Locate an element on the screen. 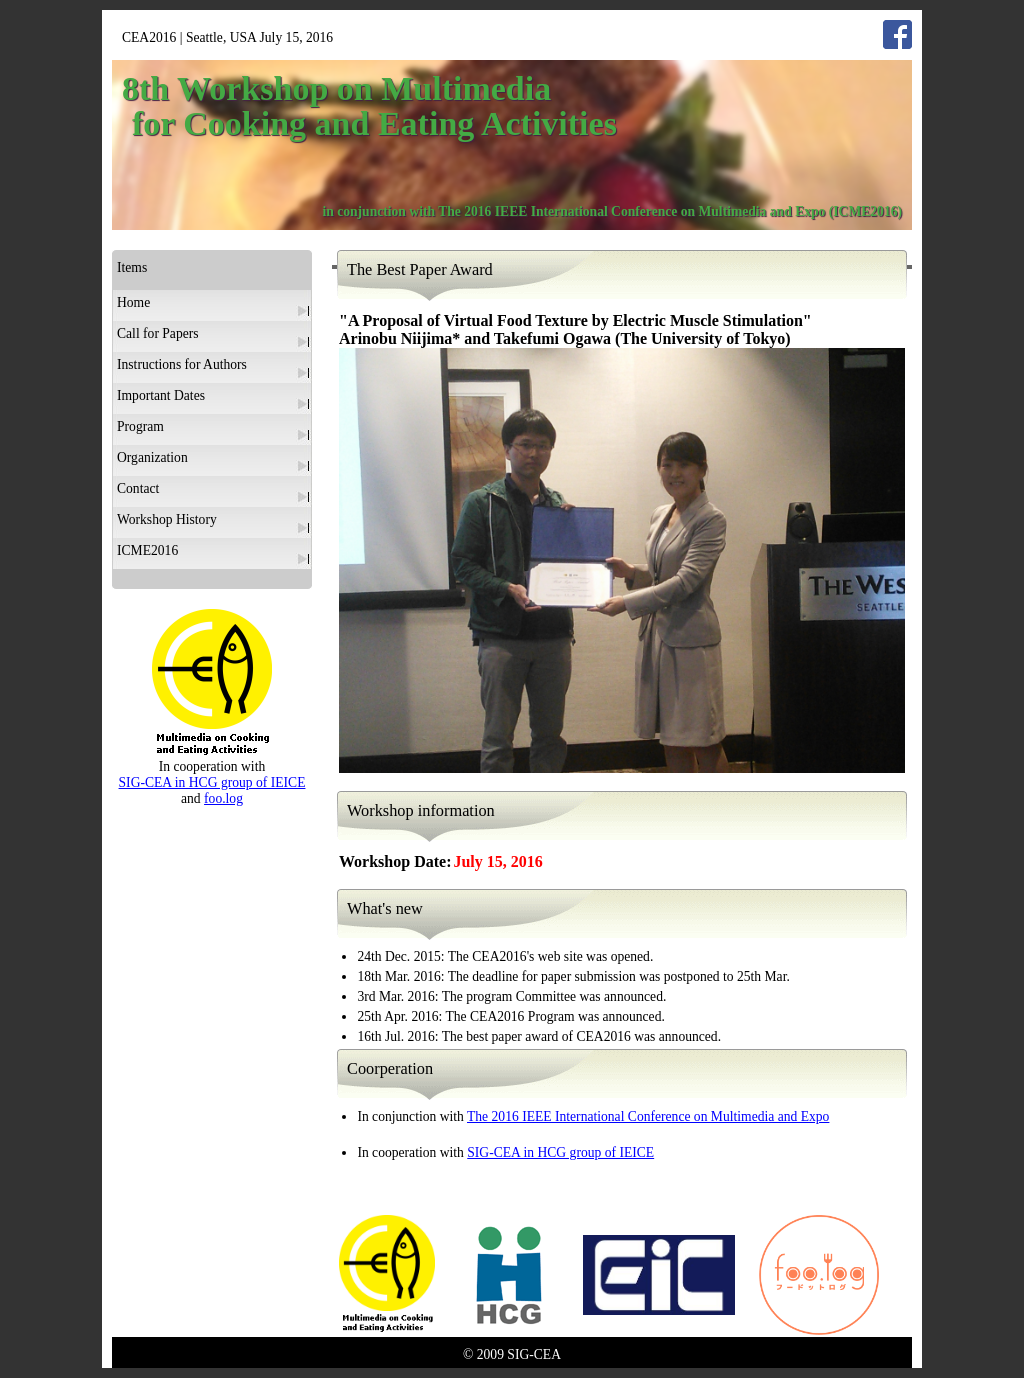 This screenshot has height=1378, width=1024. CEA2016 | Seattle, USA July 15, 2016 is located at coordinates (227, 37).